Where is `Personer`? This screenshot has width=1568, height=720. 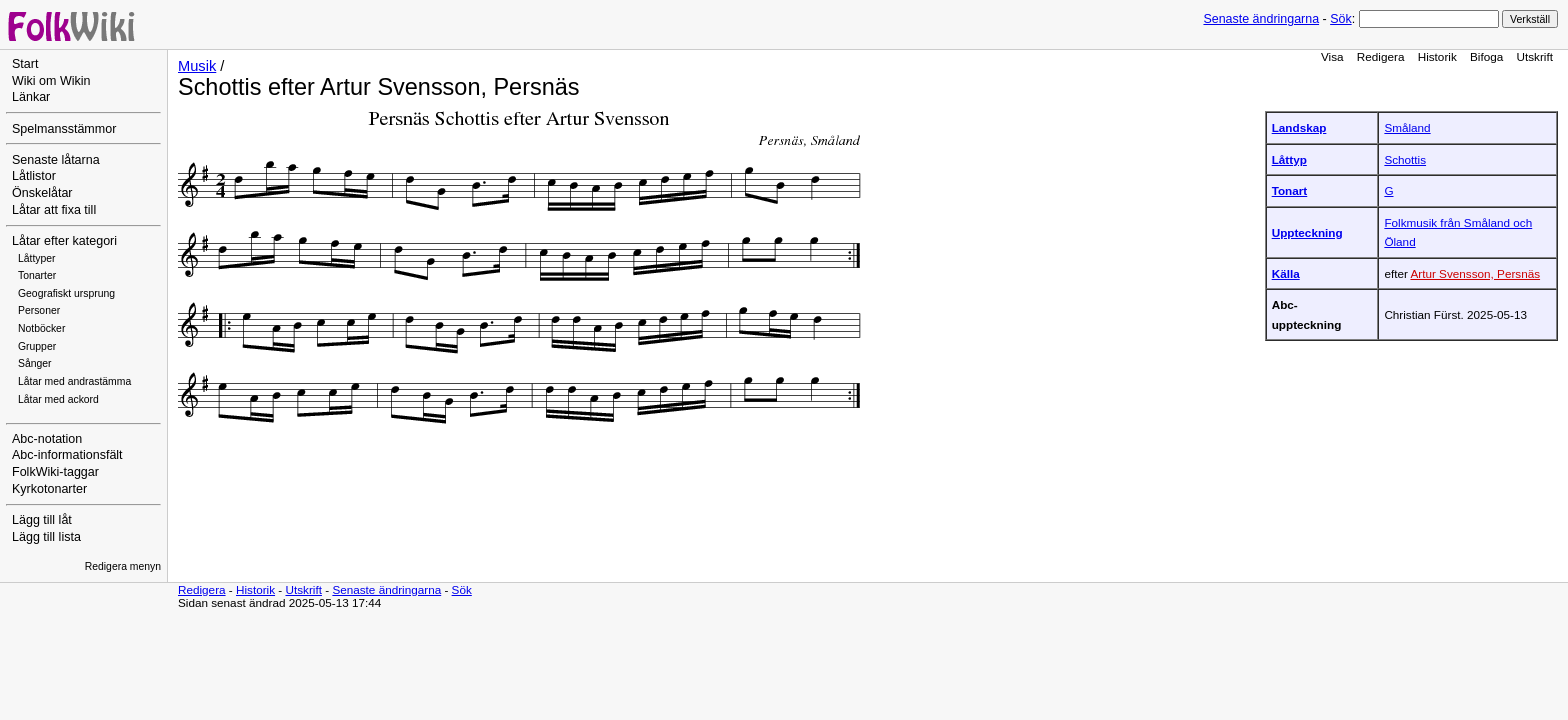
Personer is located at coordinates (39, 310).